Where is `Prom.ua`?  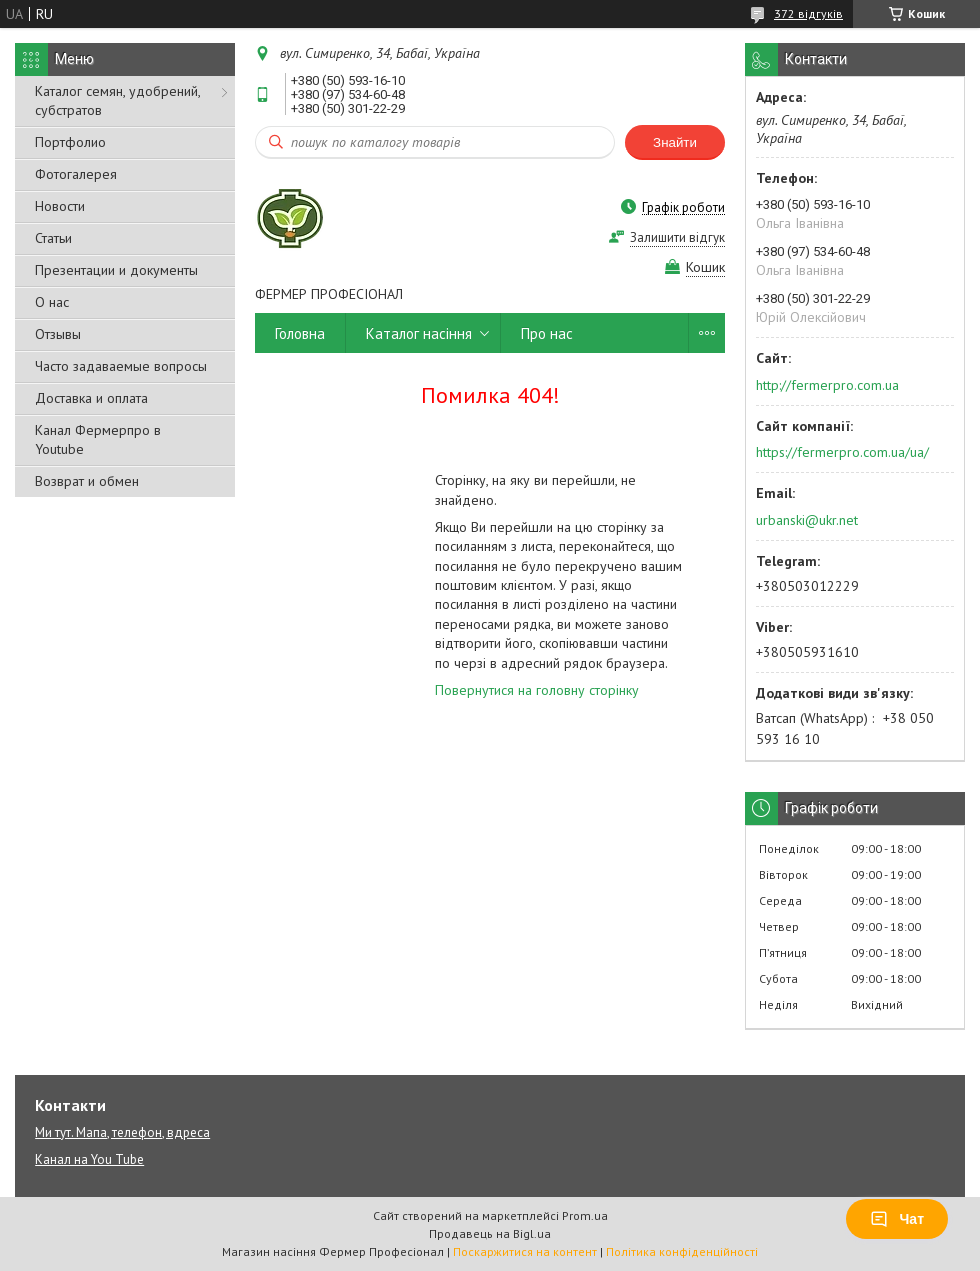 Prom.ua is located at coordinates (585, 1215).